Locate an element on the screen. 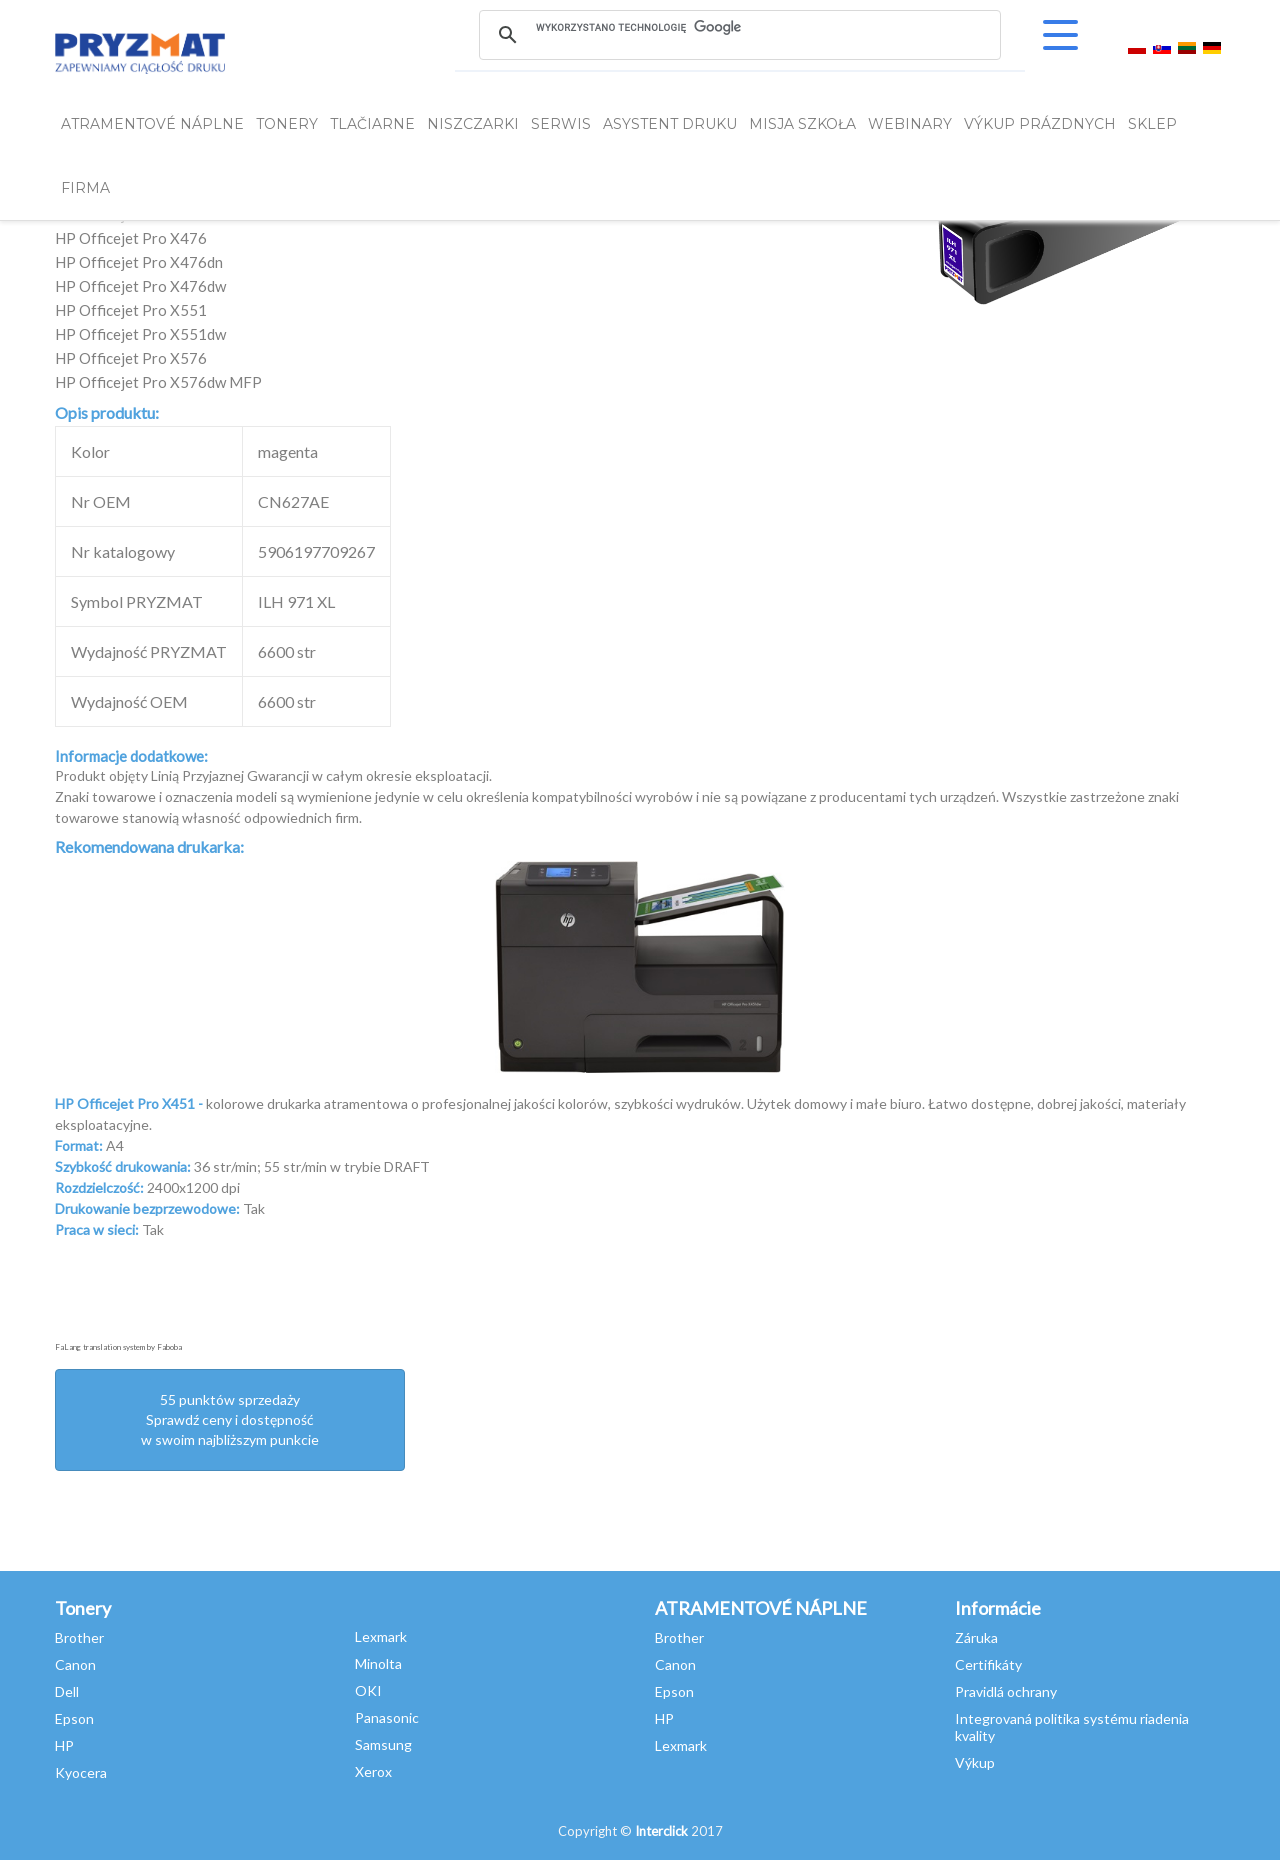 This screenshot has height=1860, width=1280. Záruka is located at coordinates (976, 1637).